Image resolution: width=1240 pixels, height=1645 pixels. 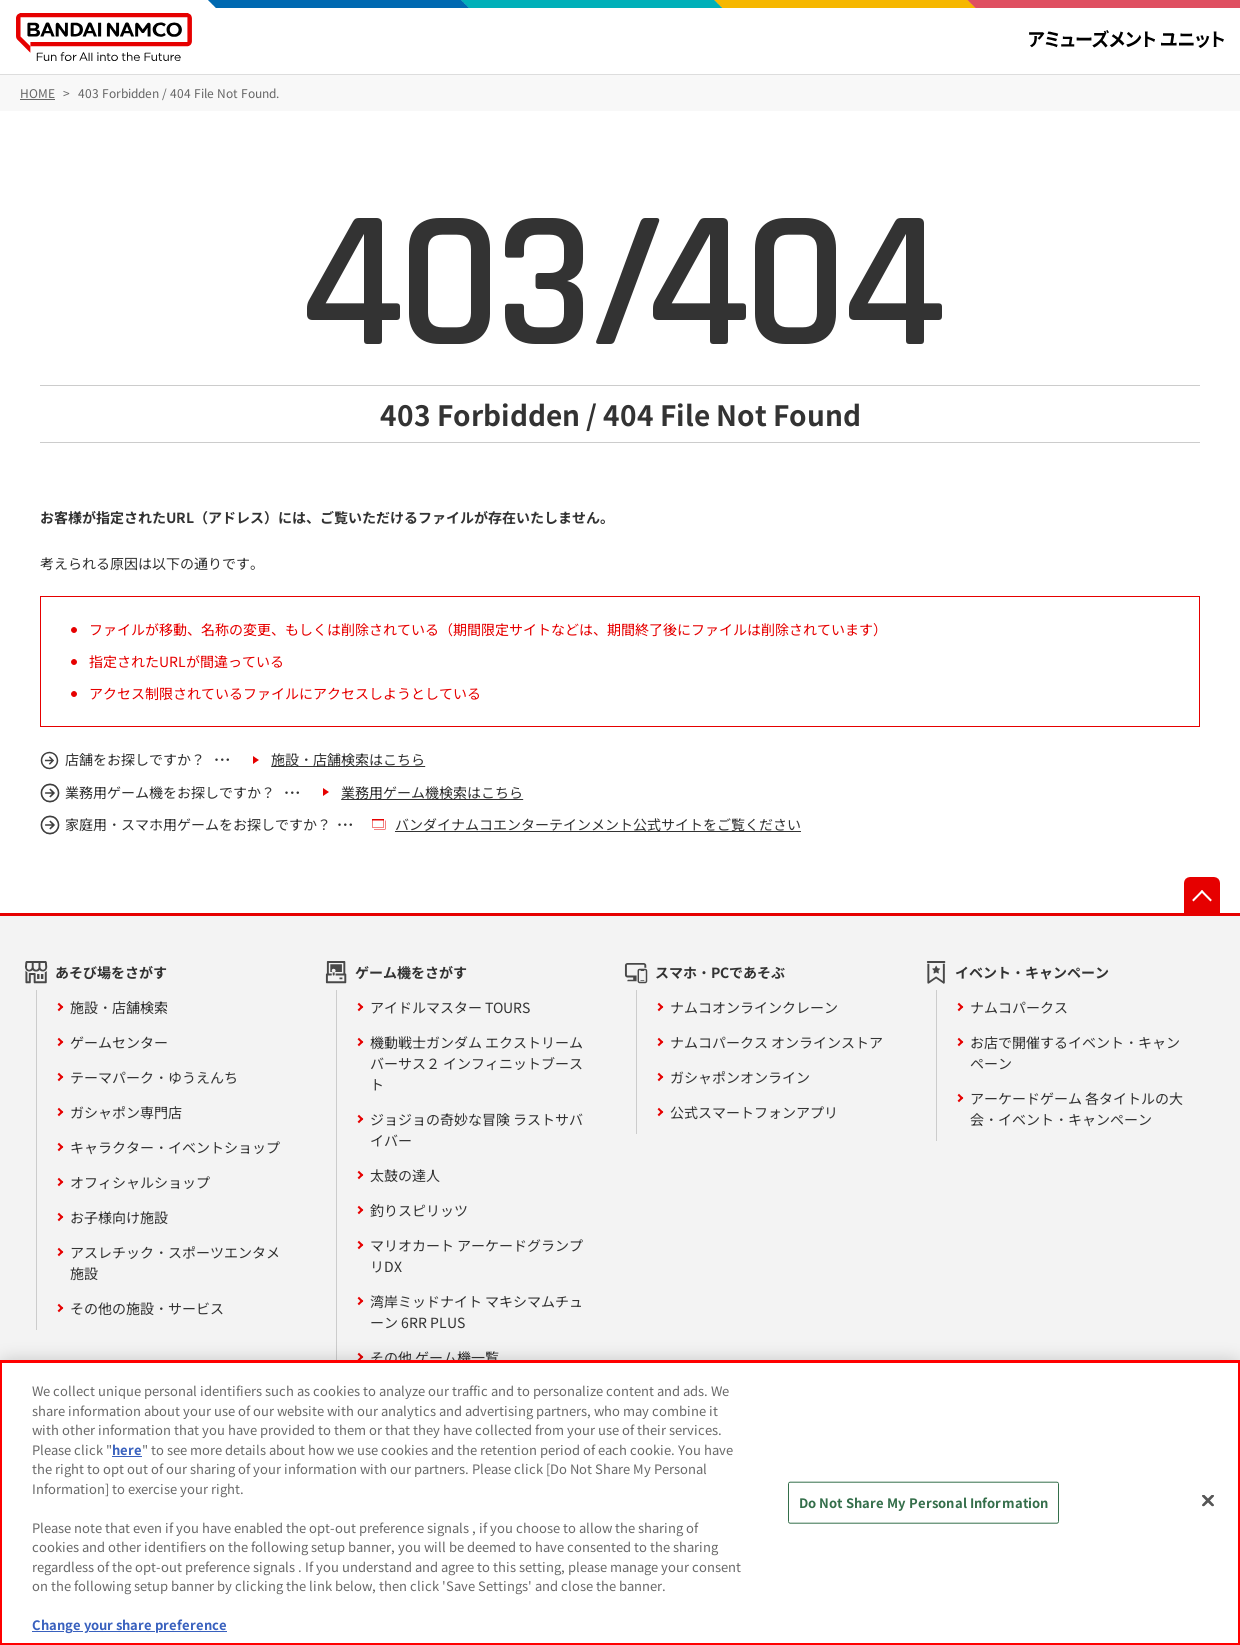 What do you see at coordinates (754, 1112) in the screenshot?
I see `公式スマートフォンアプリ` at bounding box center [754, 1112].